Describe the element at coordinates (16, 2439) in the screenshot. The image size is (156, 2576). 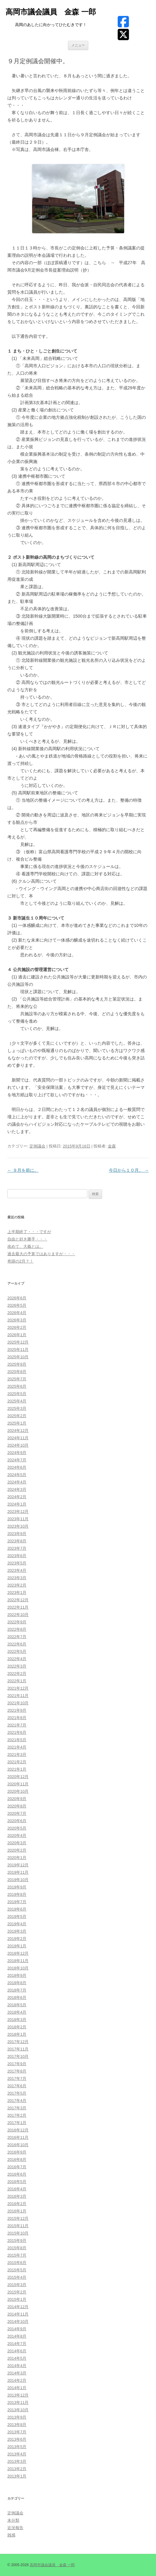
I see `2013年6月` at that location.